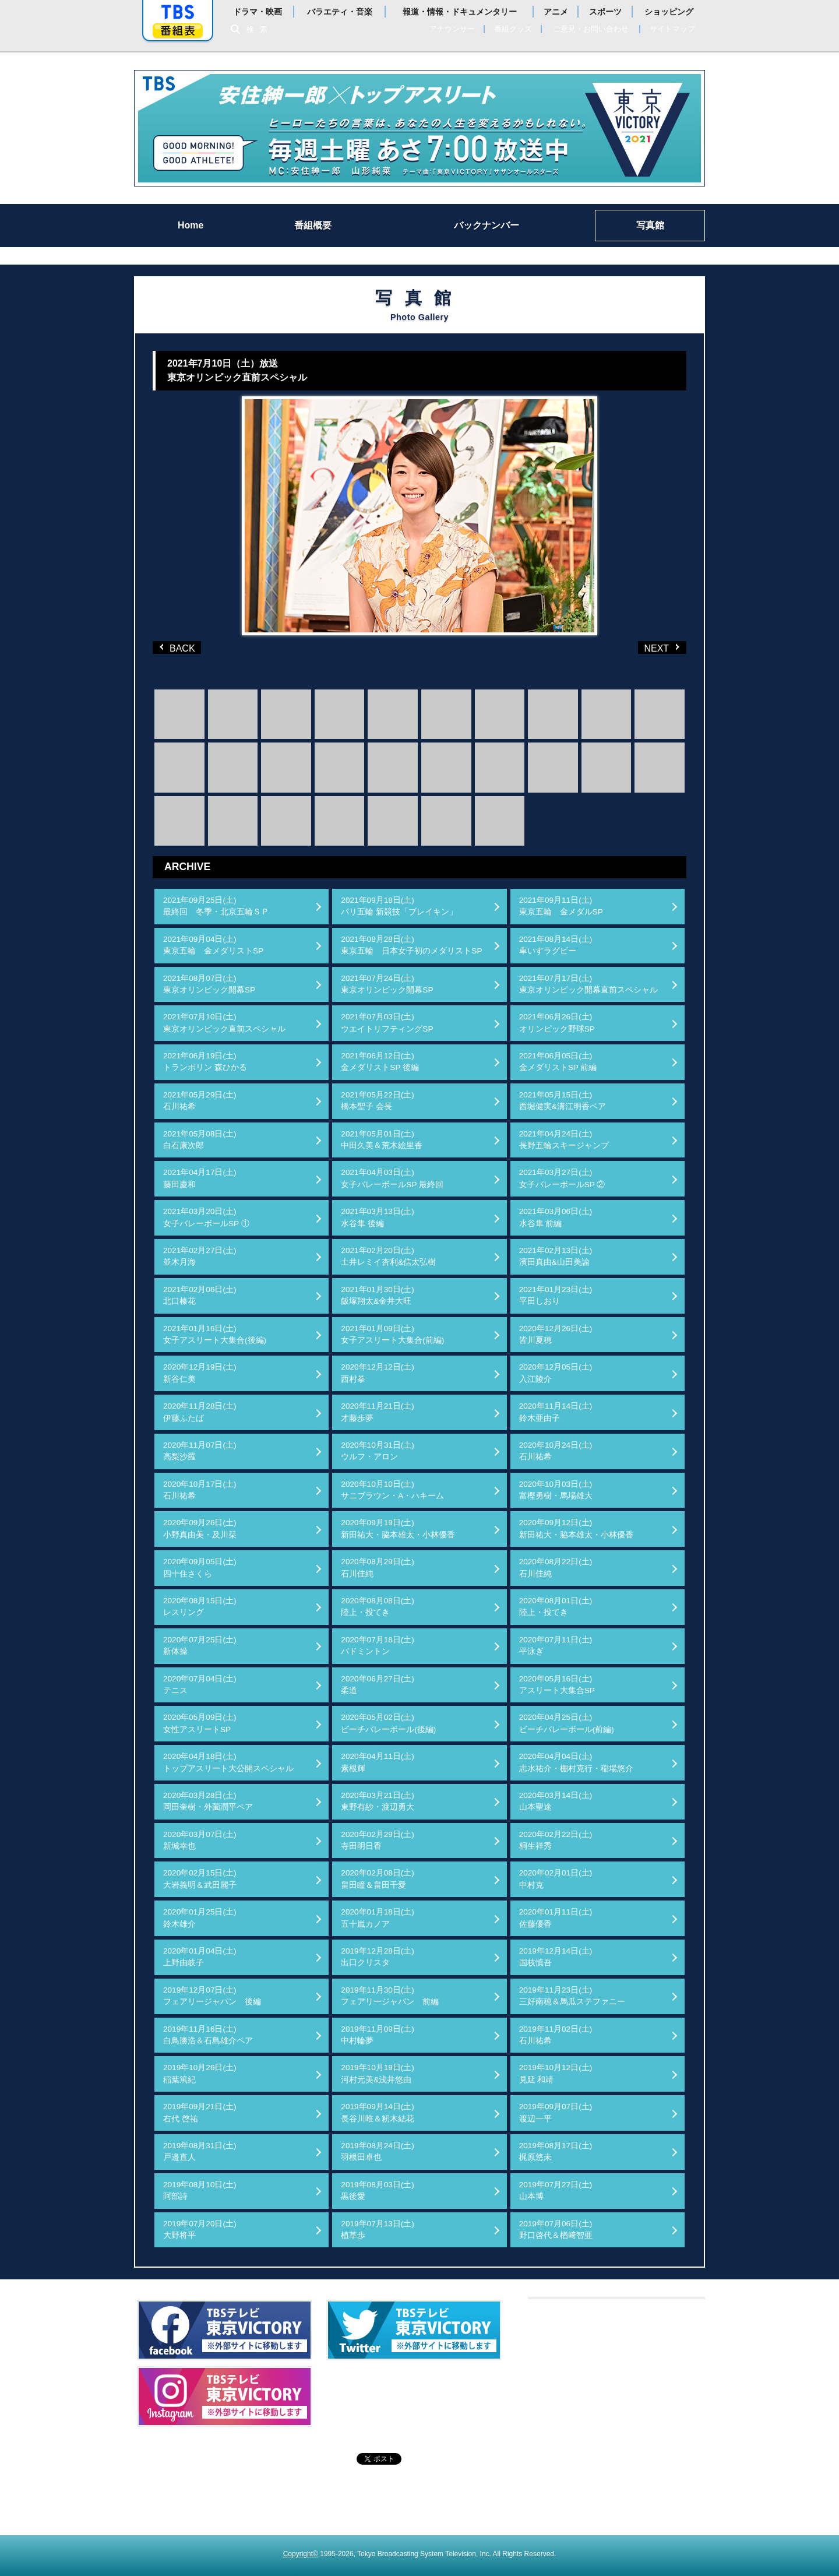 The width and height of the screenshot is (839, 2576). I want to click on 2020年11月28日(土)伊藤ふたば, so click(200, 1412).